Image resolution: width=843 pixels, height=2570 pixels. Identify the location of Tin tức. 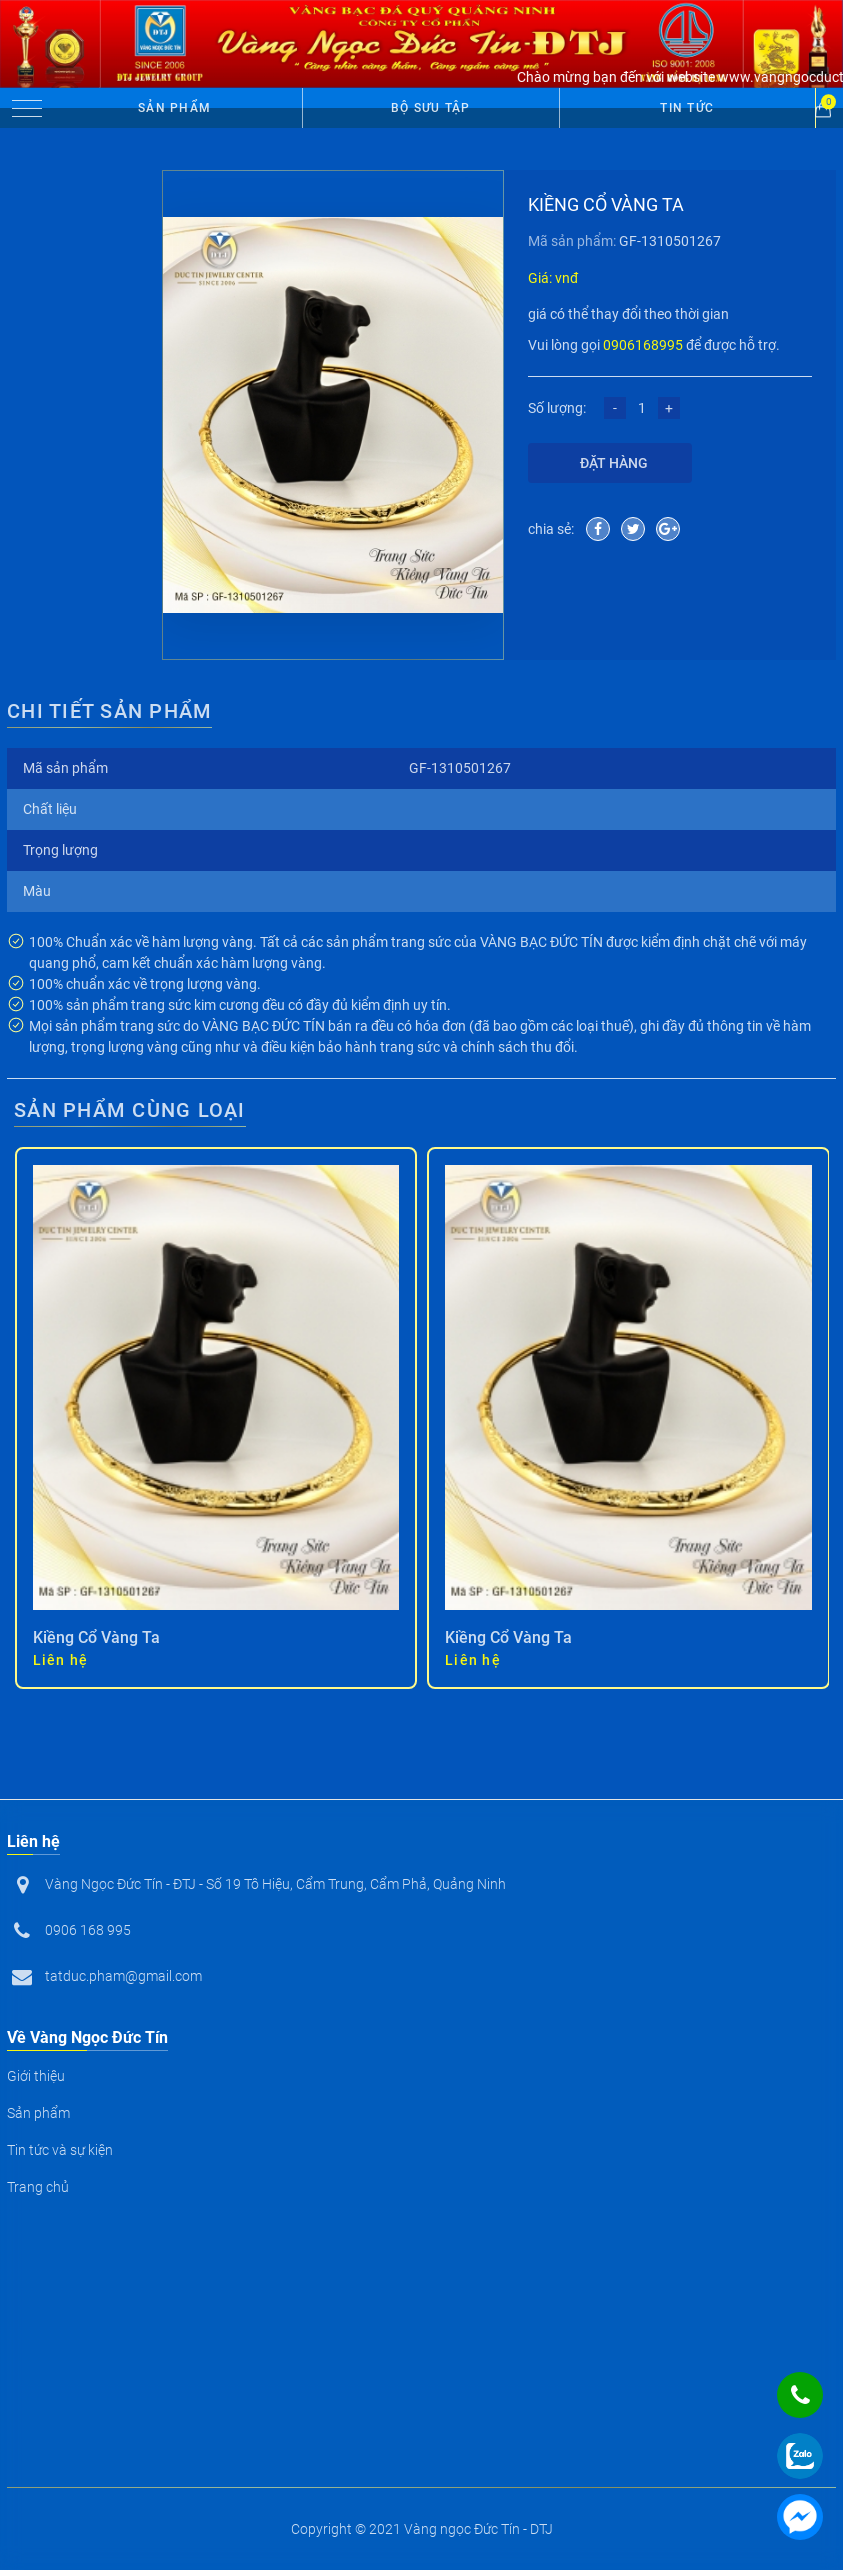
(687, 108).